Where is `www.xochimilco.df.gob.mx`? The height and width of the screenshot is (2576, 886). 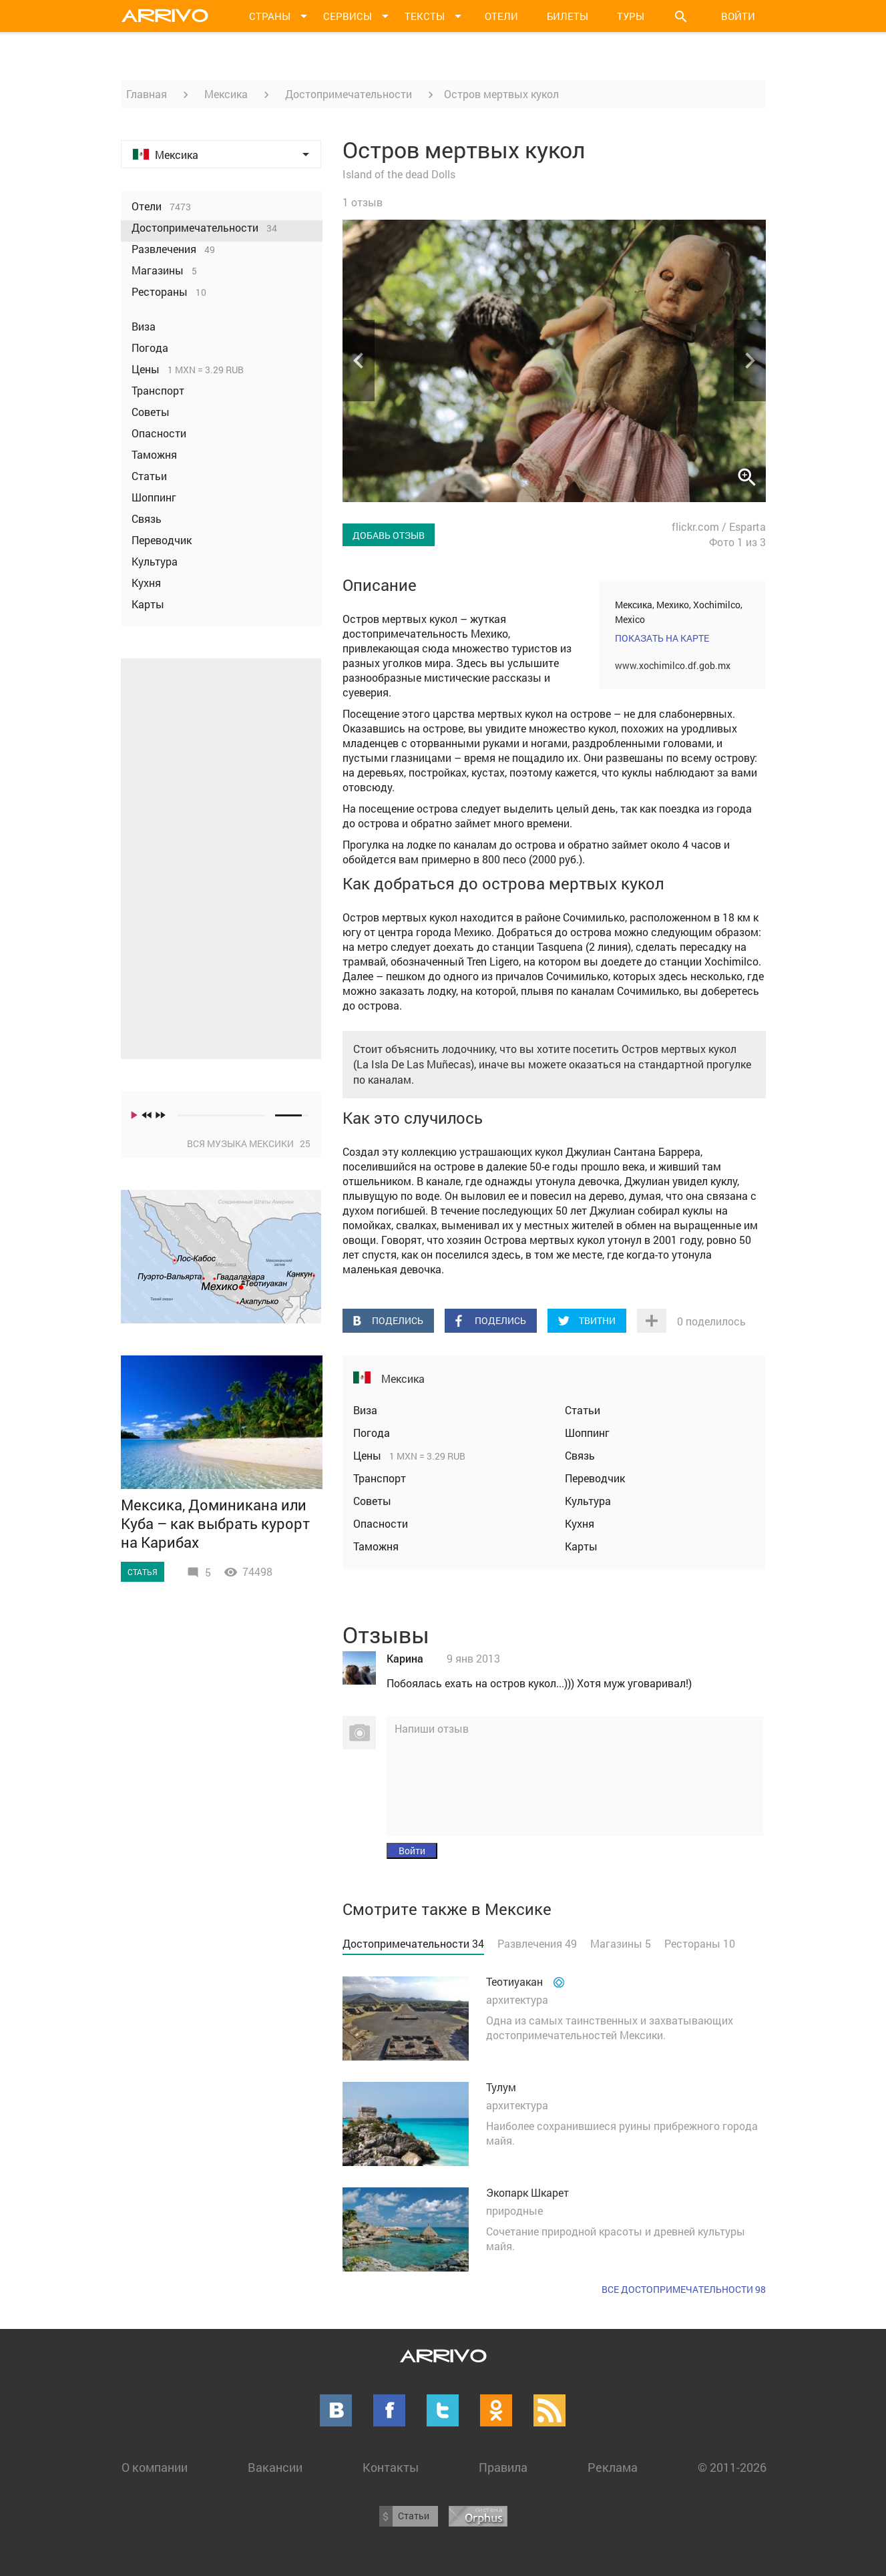 www.xochimilco.df.gob.mx is located at coordinates (672, 665).